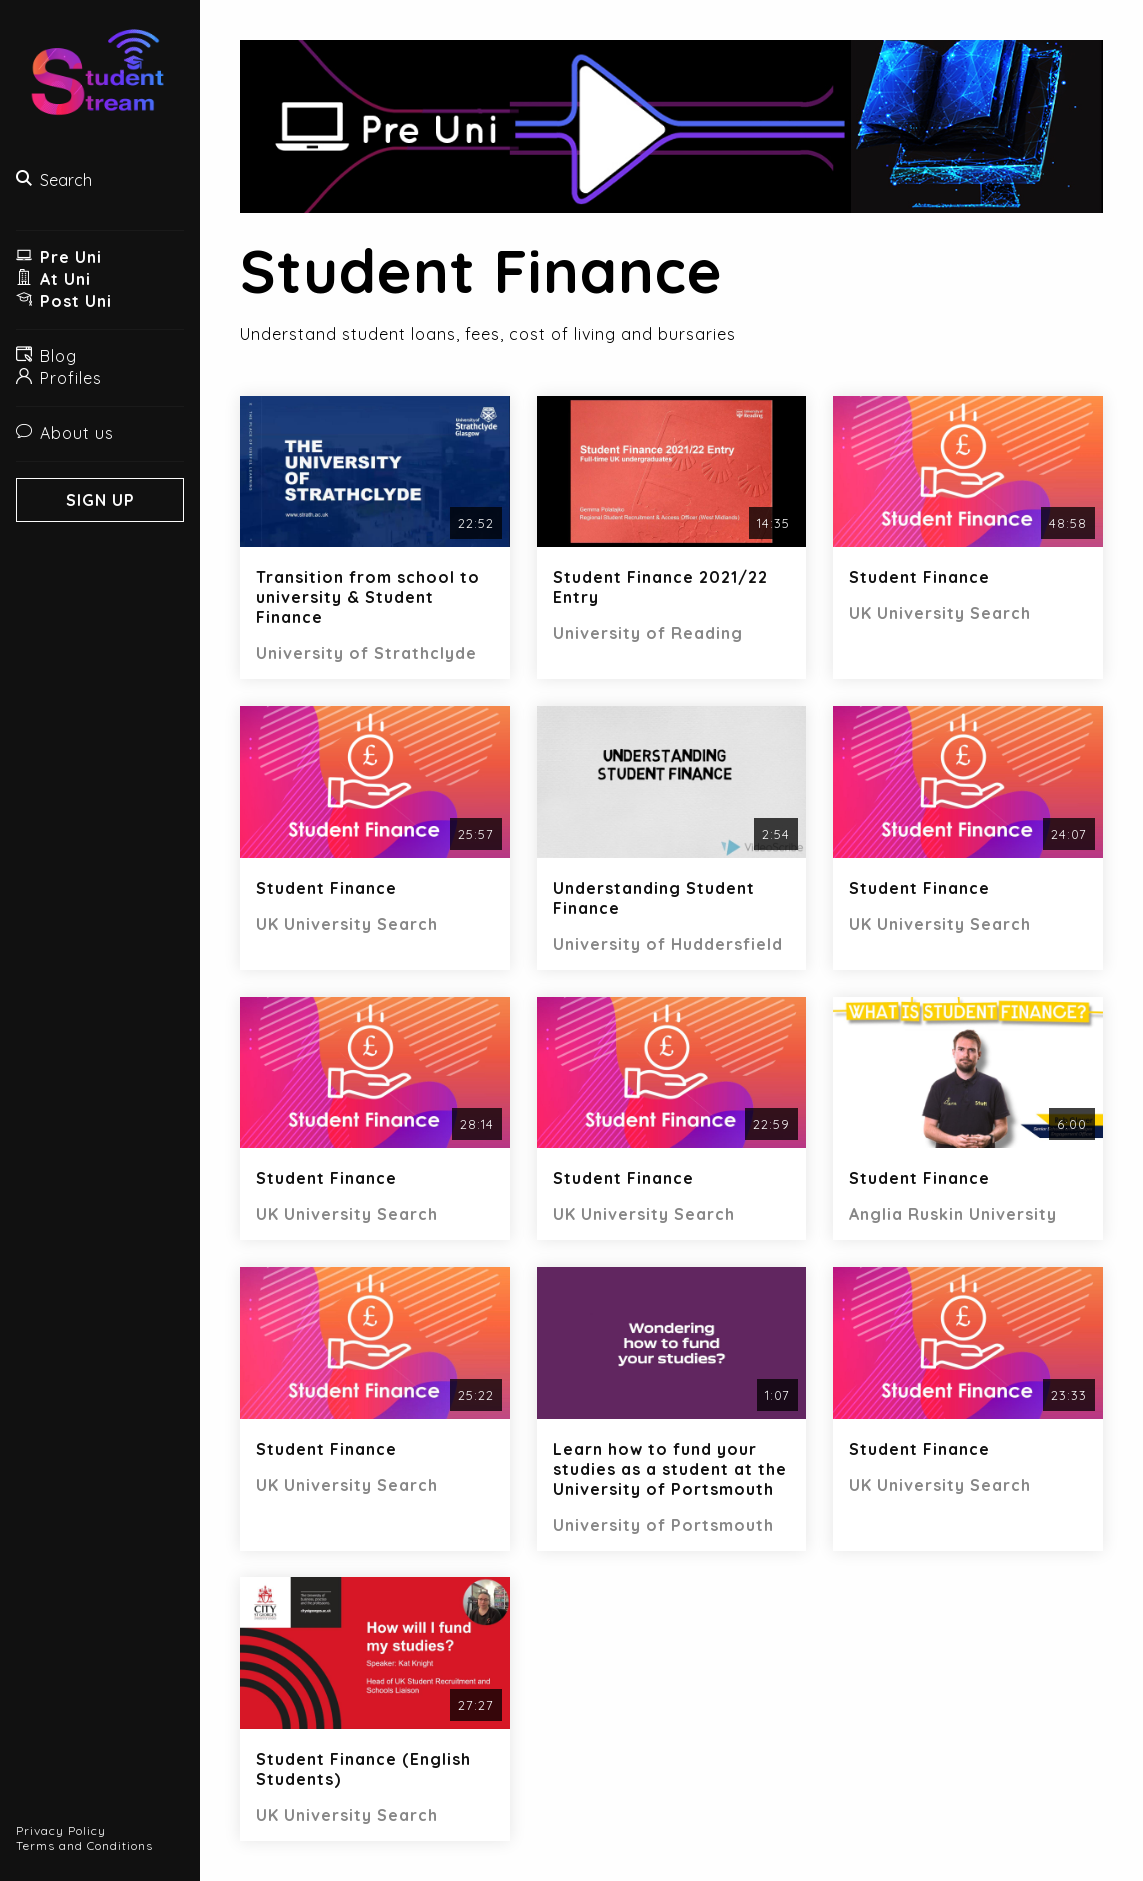  Describe the element at coordinates (663, 1525) in the screenshot. I see `University of Portsmouth` at that location.